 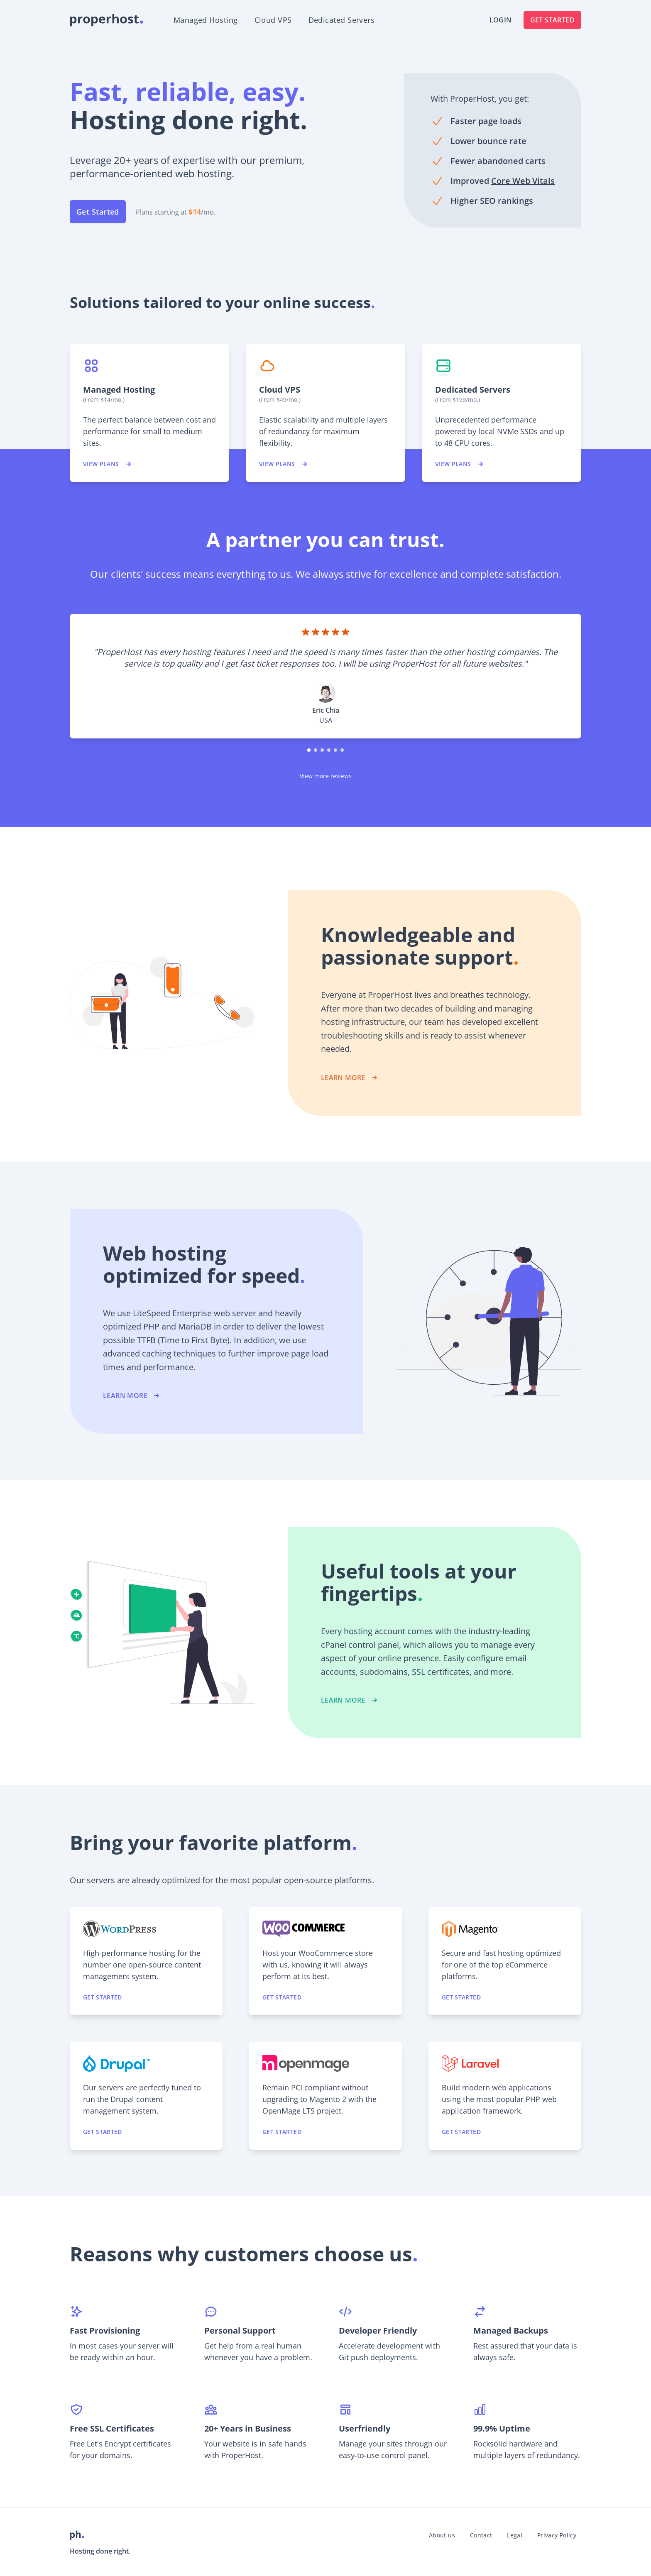 I want to click on Contact, so click(x=481, y=2535).